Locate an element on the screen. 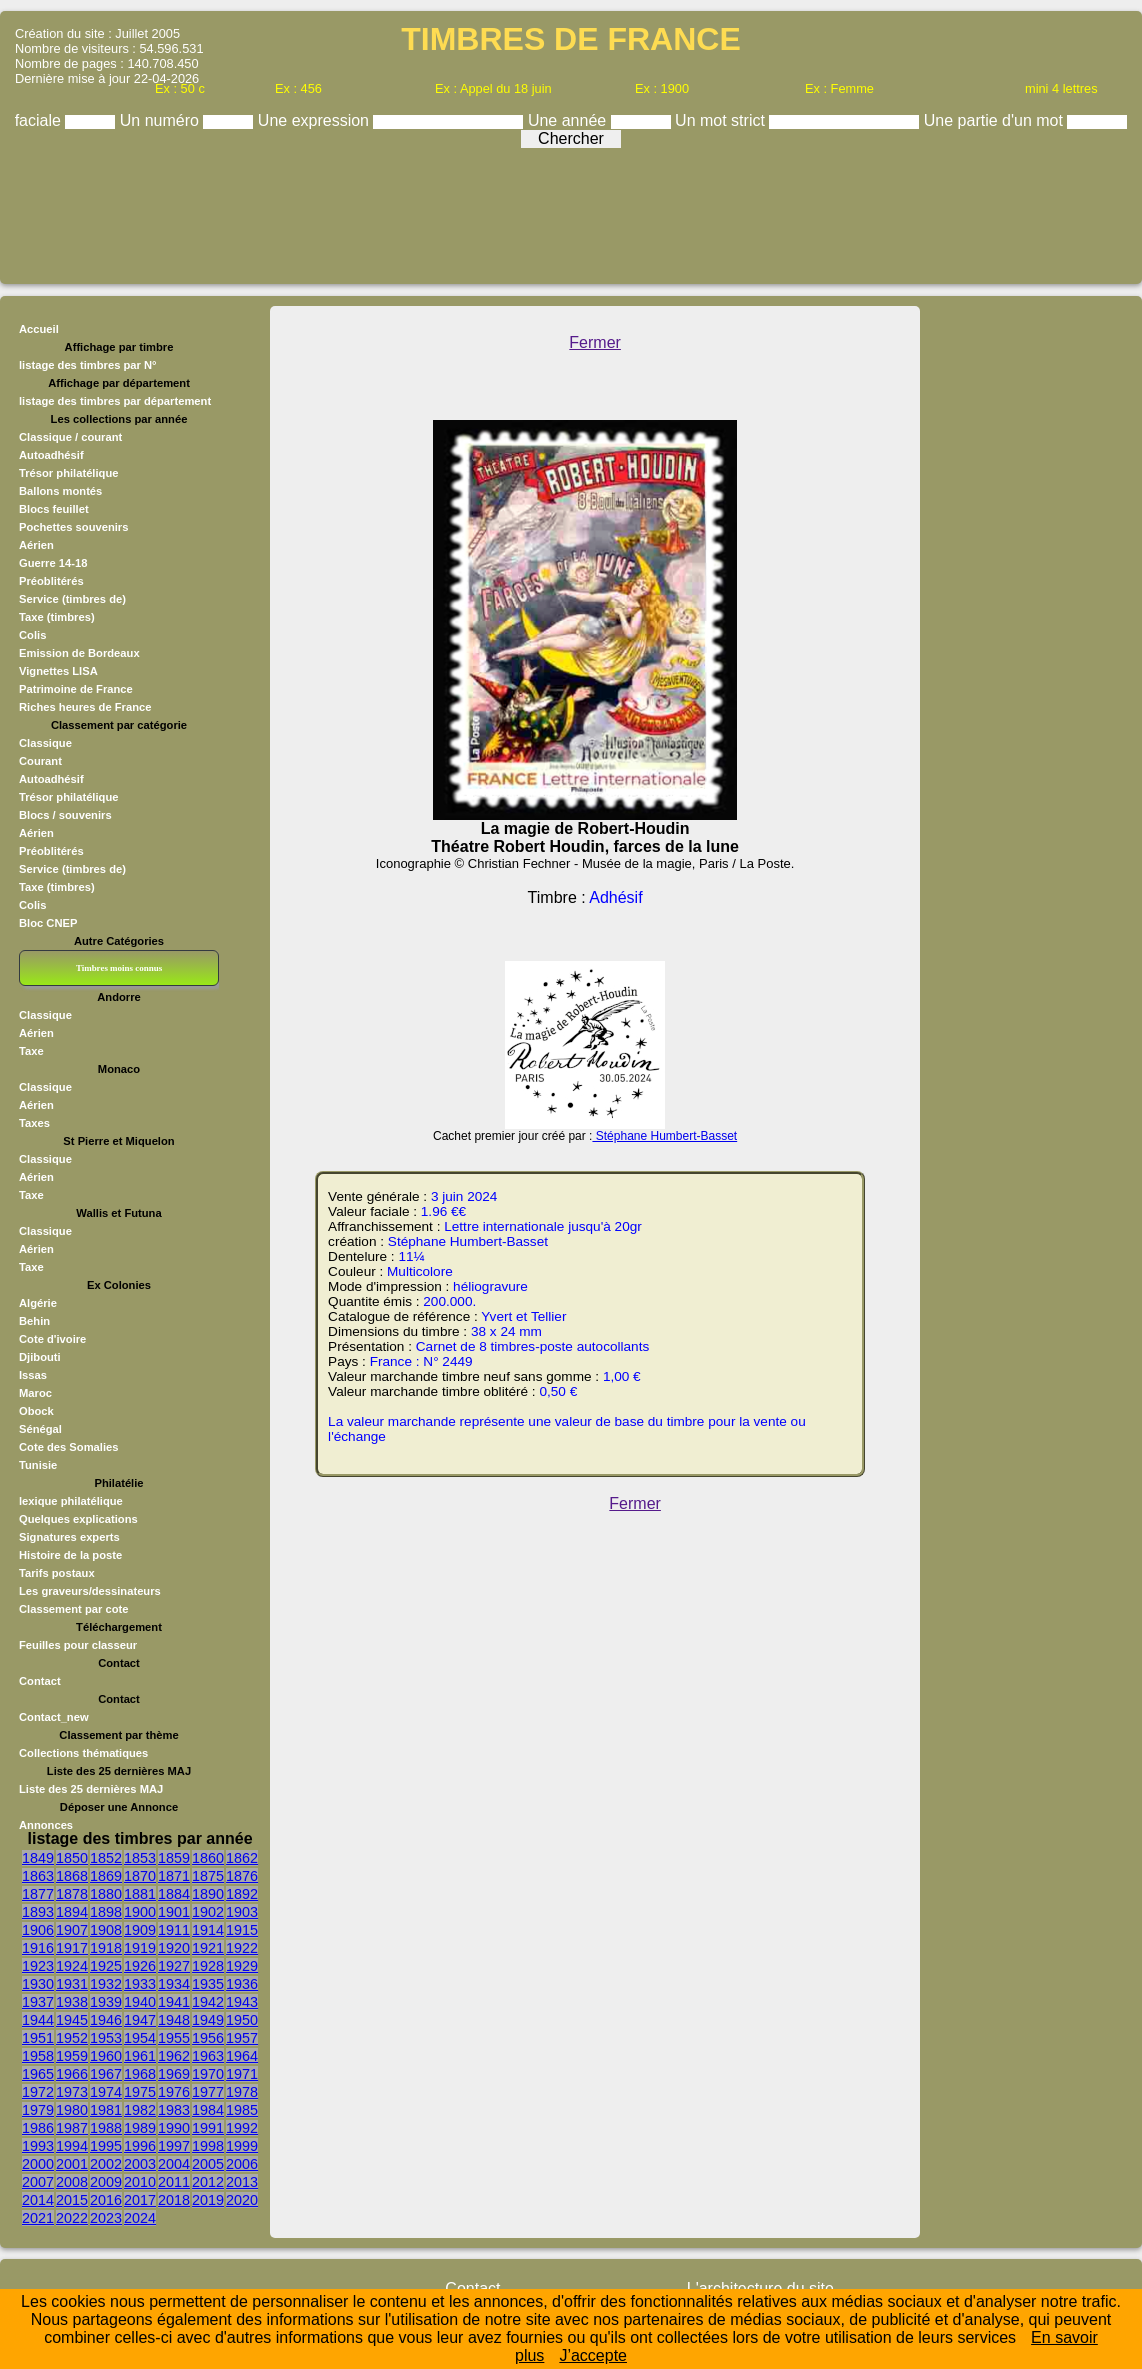  1884 is located at coordinates (174, 1894).